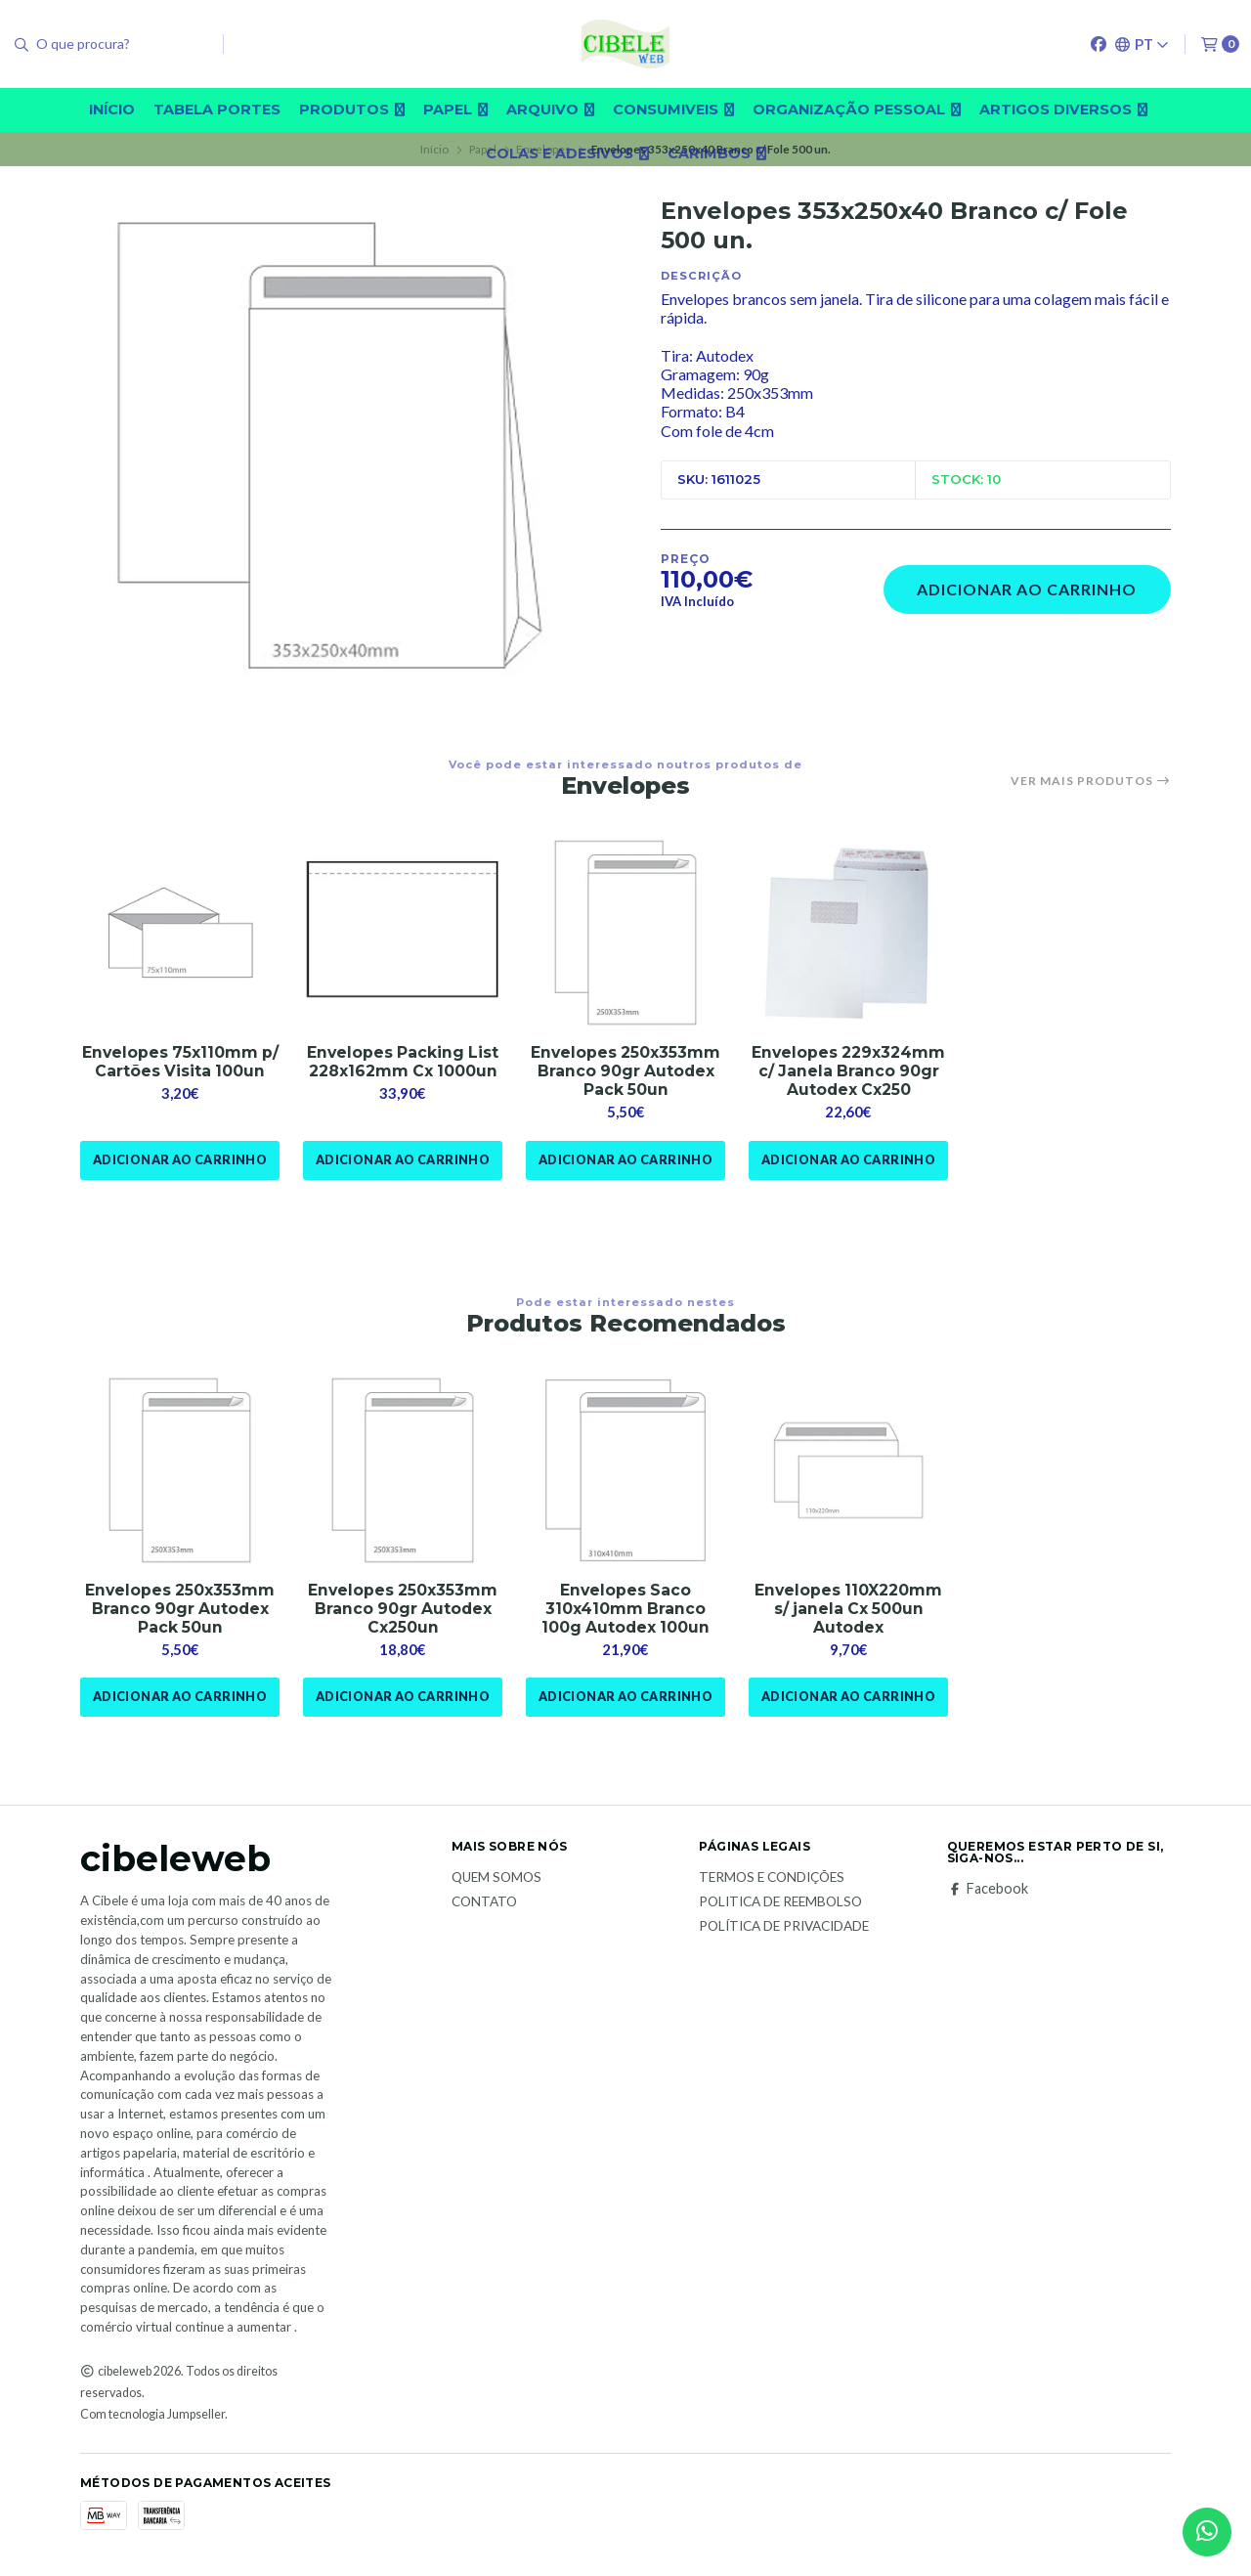  Describe the element at coordinates (717, 153) in the screenshot. I see `carimbos` at that location.